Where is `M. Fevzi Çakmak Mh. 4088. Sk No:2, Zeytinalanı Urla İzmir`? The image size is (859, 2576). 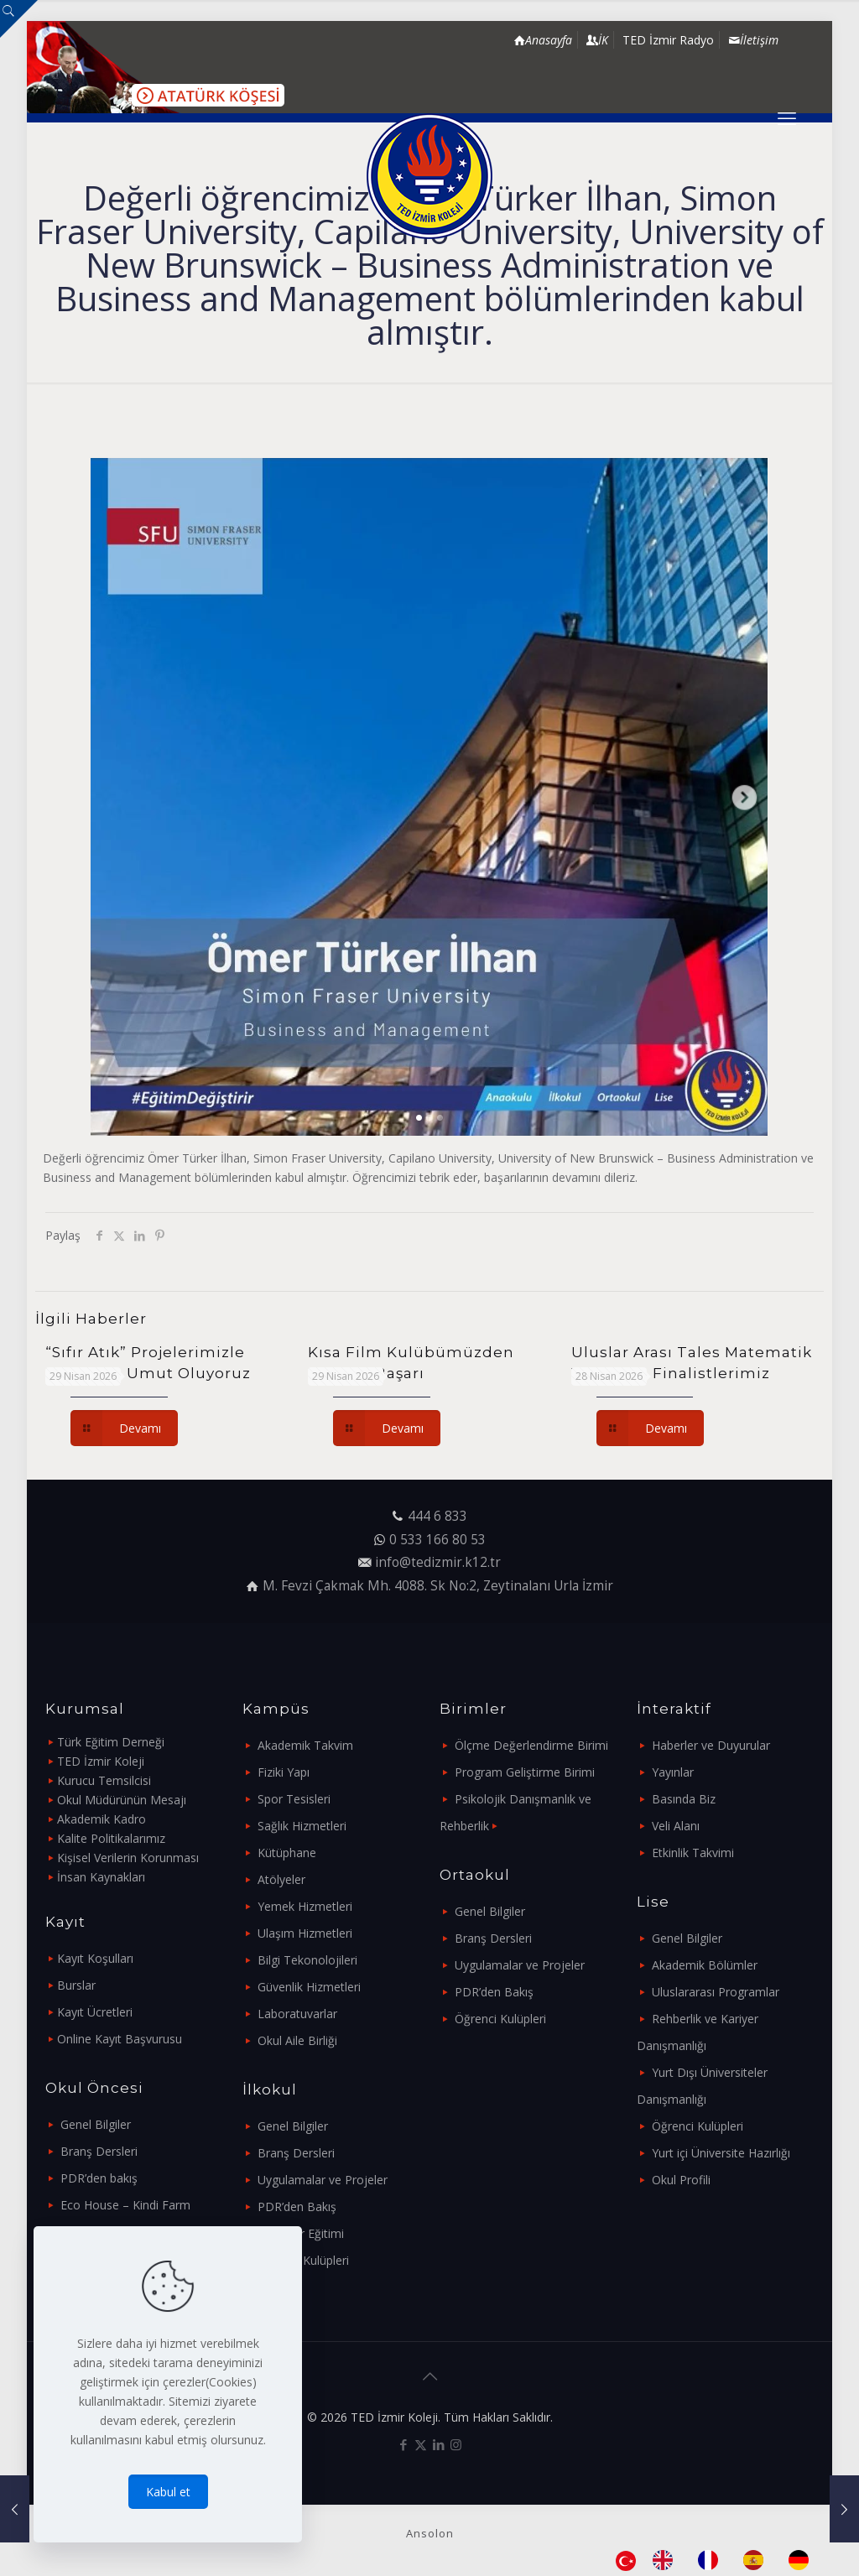
M. Fevzi Çakmak Mh. 4088. Sk No:2, Zeytinalanı Urla İzmir is located at coordinates (438, 1586).